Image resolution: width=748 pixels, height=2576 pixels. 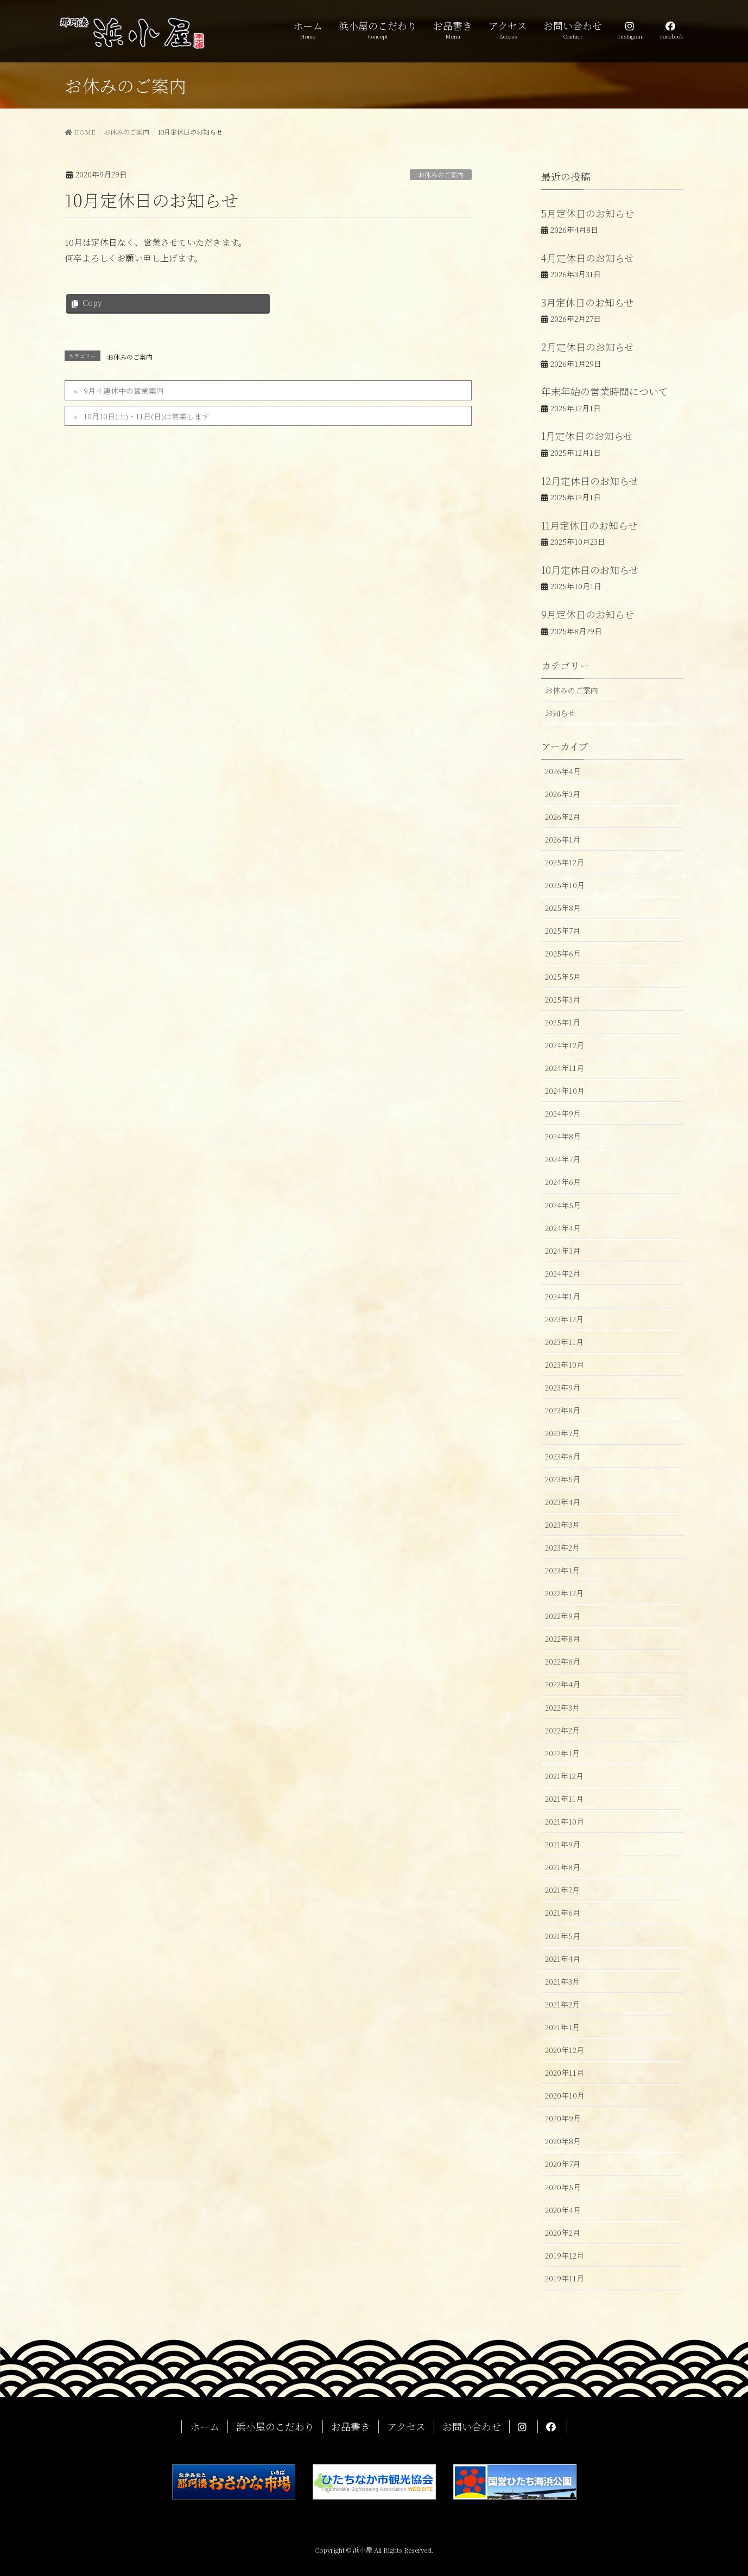 What do you see at coordinates (562, 1615) in the screenshot?
I see `2022年9月` at bounding box center [562, 1615].